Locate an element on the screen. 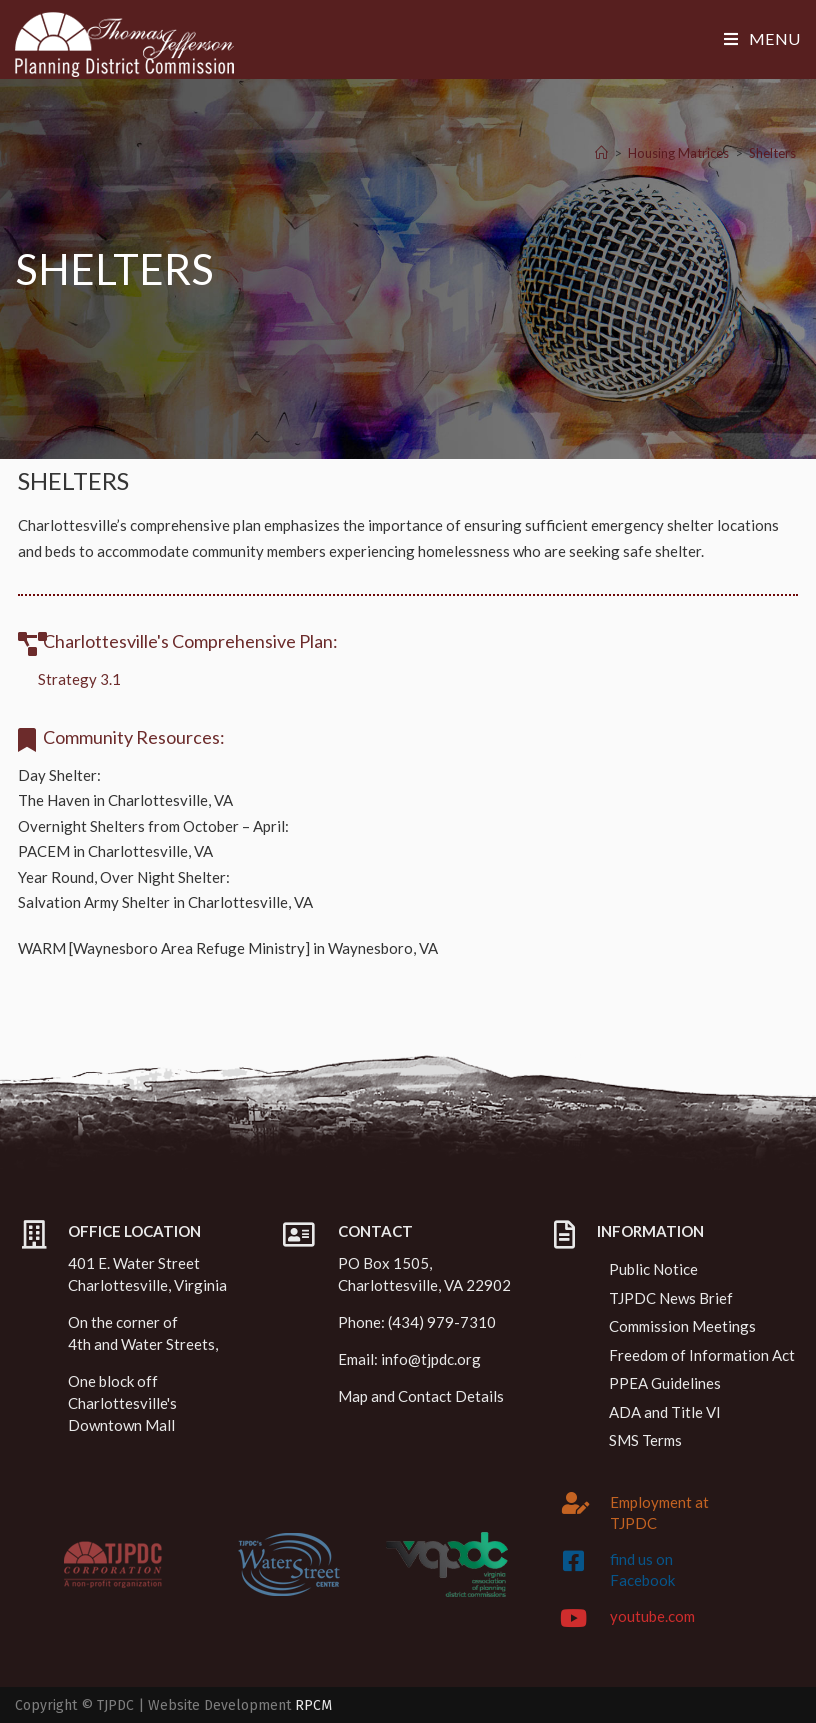 The height and width of the screenshot is (1723, 816). Map and Contact Details is located at coordinates (421, 1396).